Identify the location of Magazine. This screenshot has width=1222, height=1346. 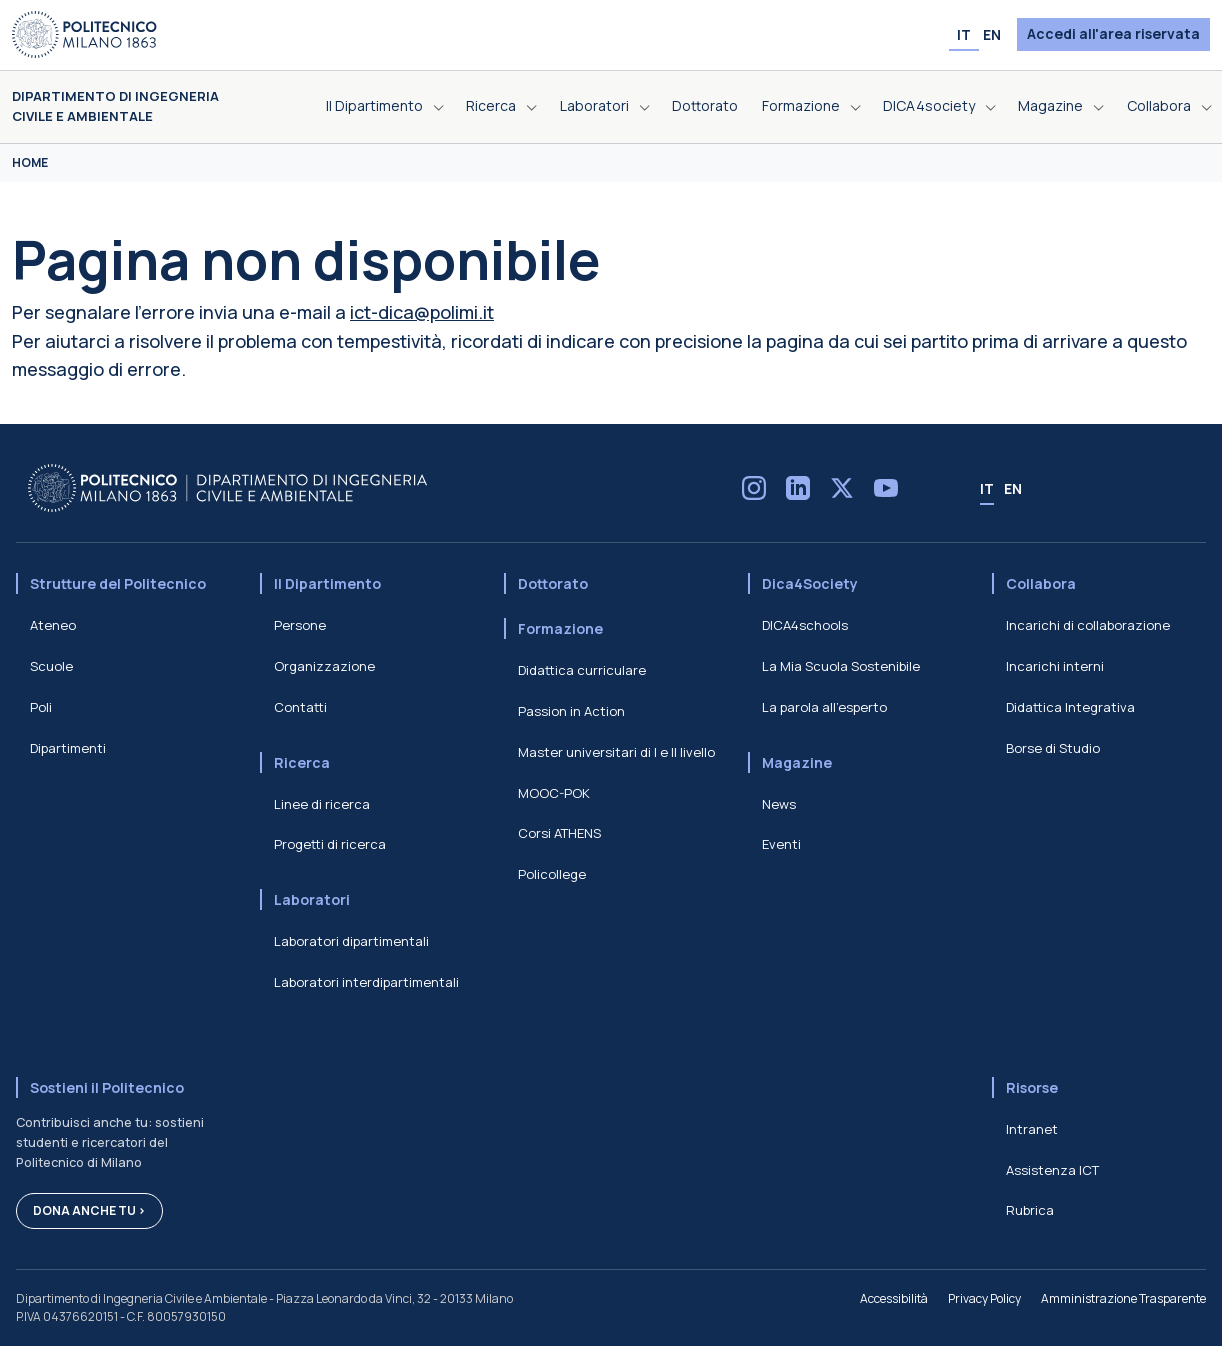
(797, 762).